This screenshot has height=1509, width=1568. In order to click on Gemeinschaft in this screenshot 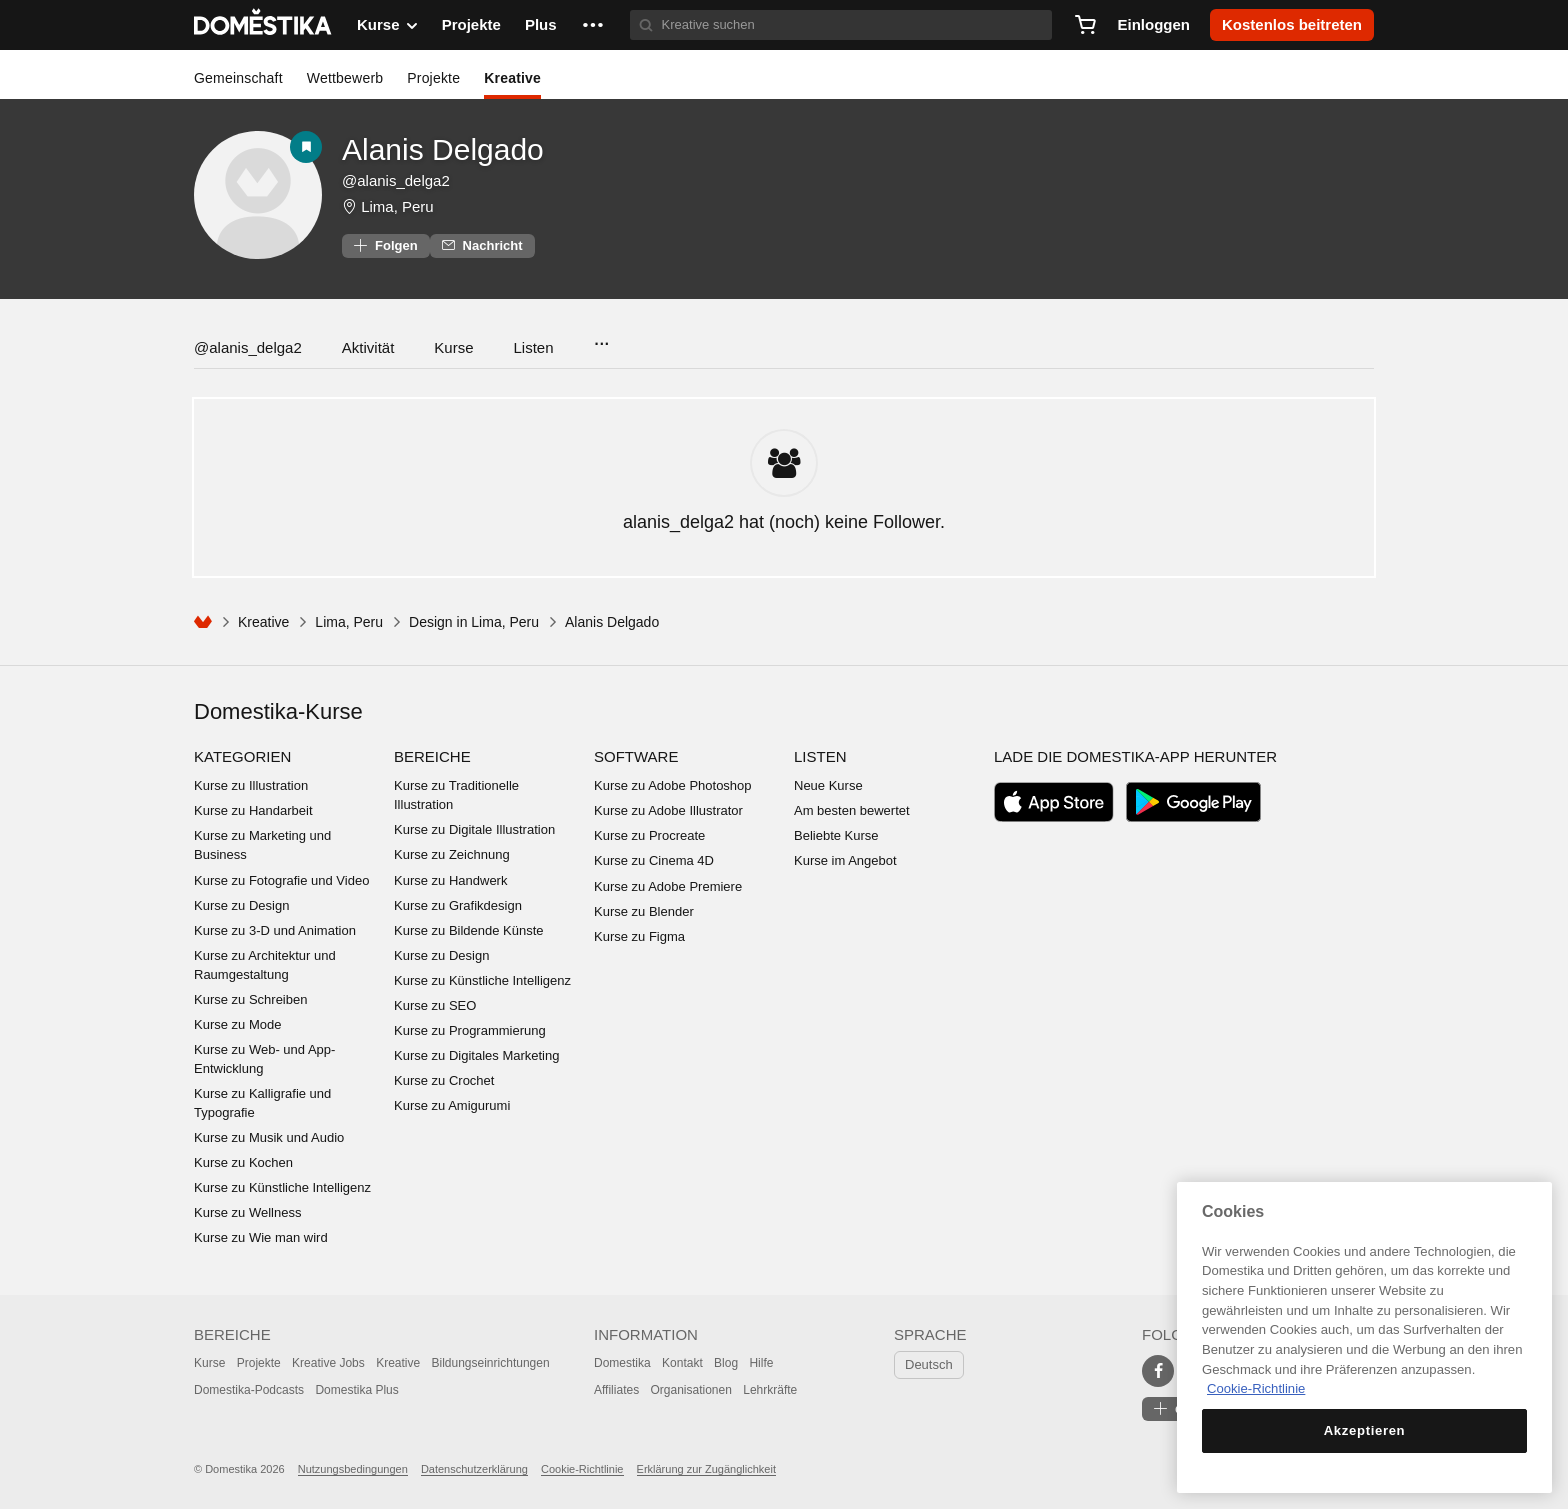, I will do `click(238, 78)`.